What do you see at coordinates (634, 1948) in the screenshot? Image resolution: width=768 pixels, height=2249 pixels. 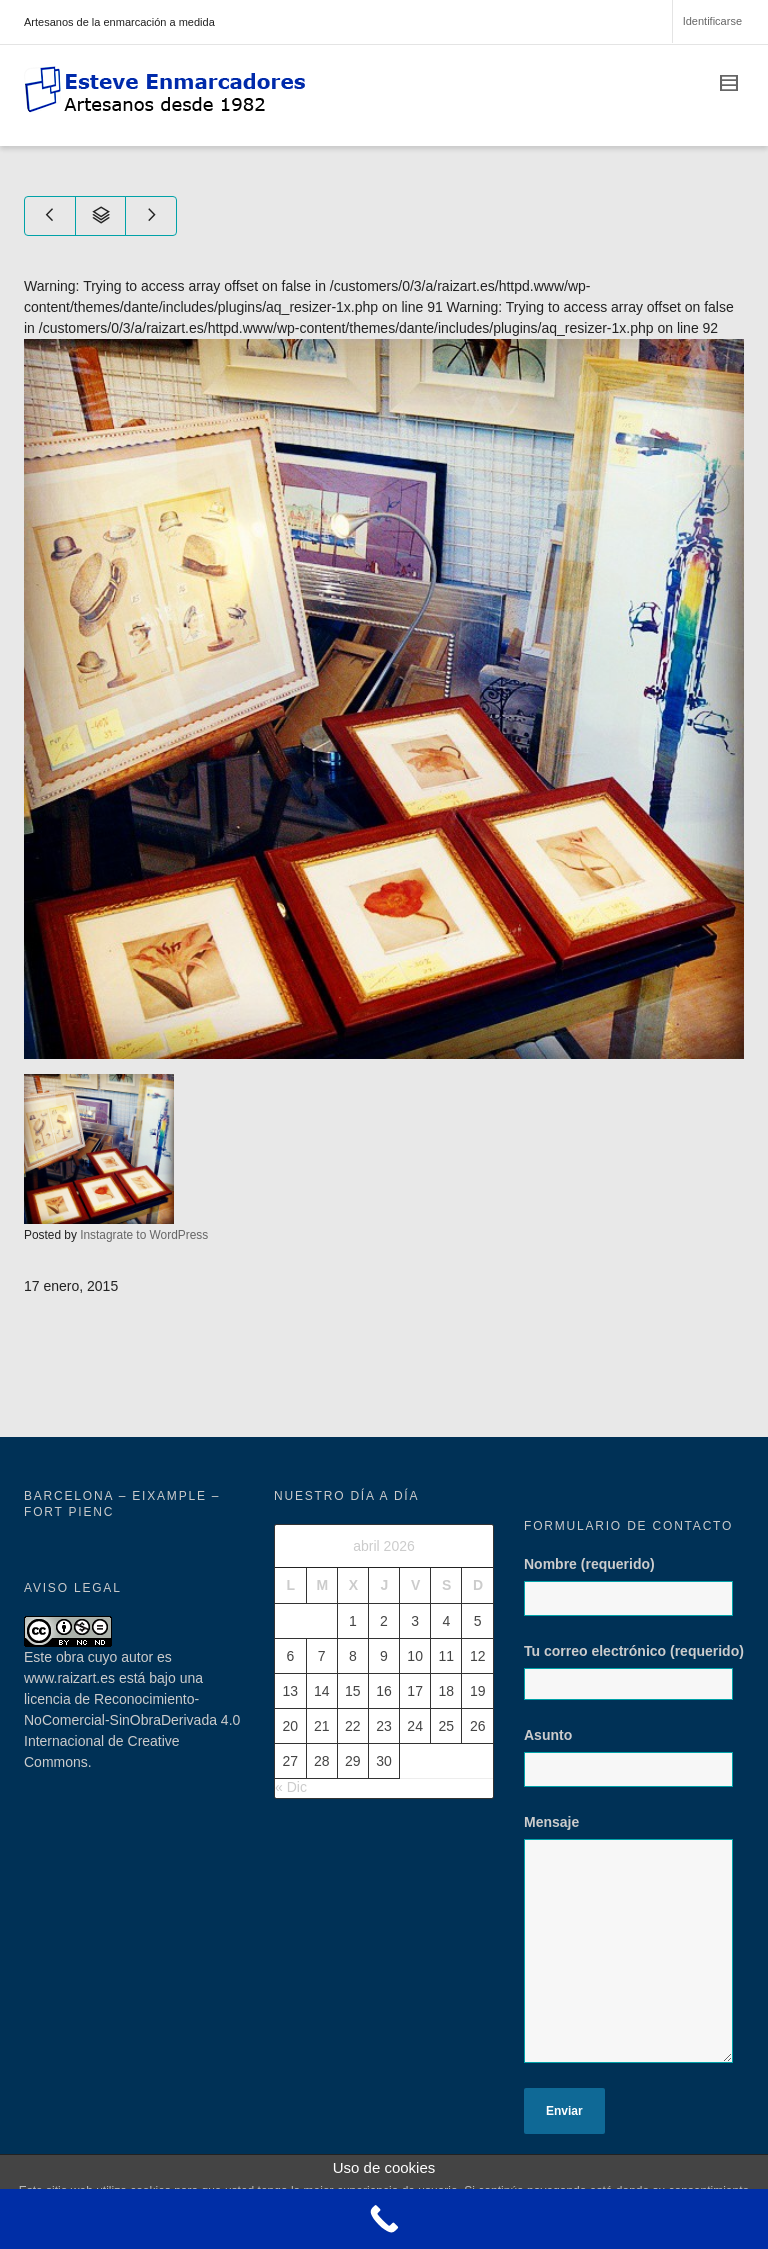 I see `Mensaje` at bounding box center [634, 1948].